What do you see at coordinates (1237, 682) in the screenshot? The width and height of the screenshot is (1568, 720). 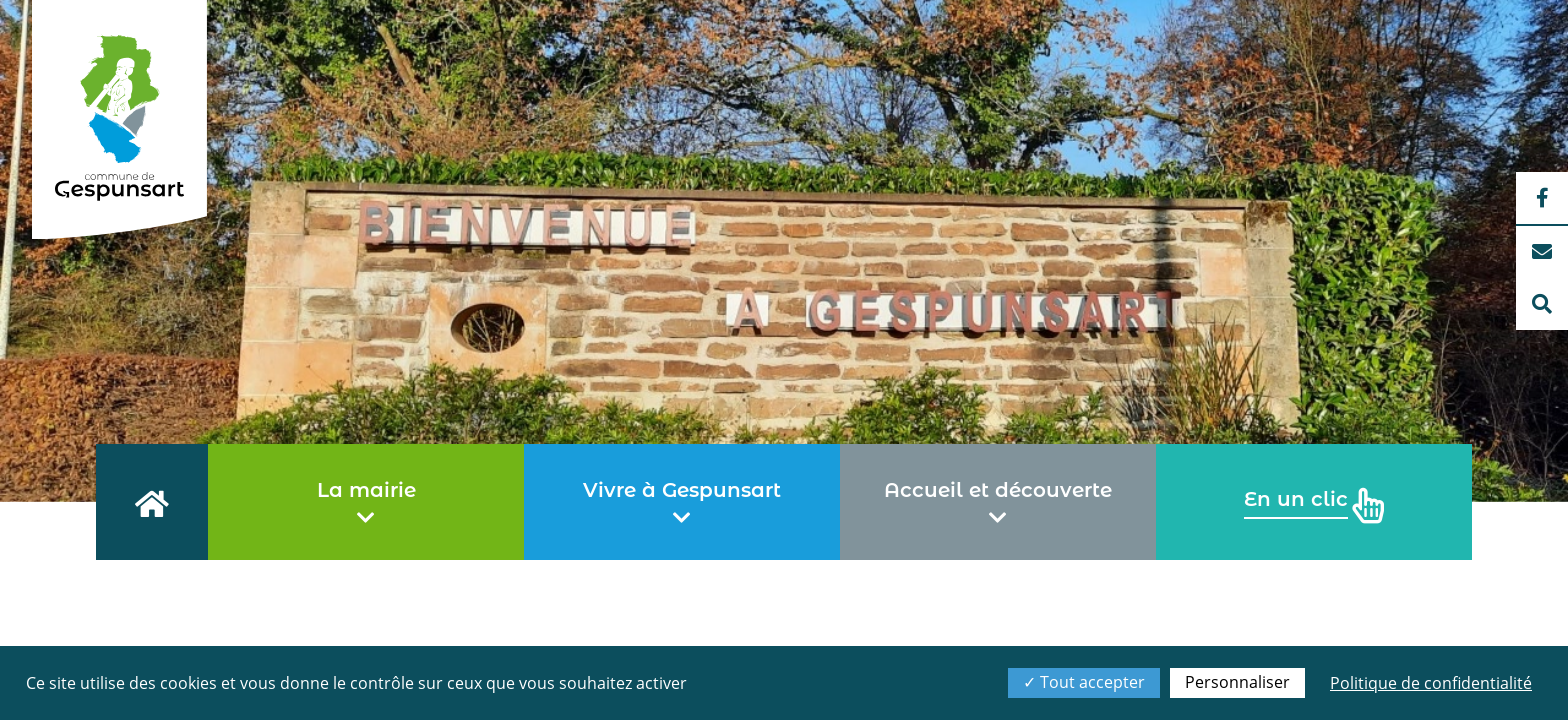 I see `Personnaliser` at bounding box center [1237, 682].